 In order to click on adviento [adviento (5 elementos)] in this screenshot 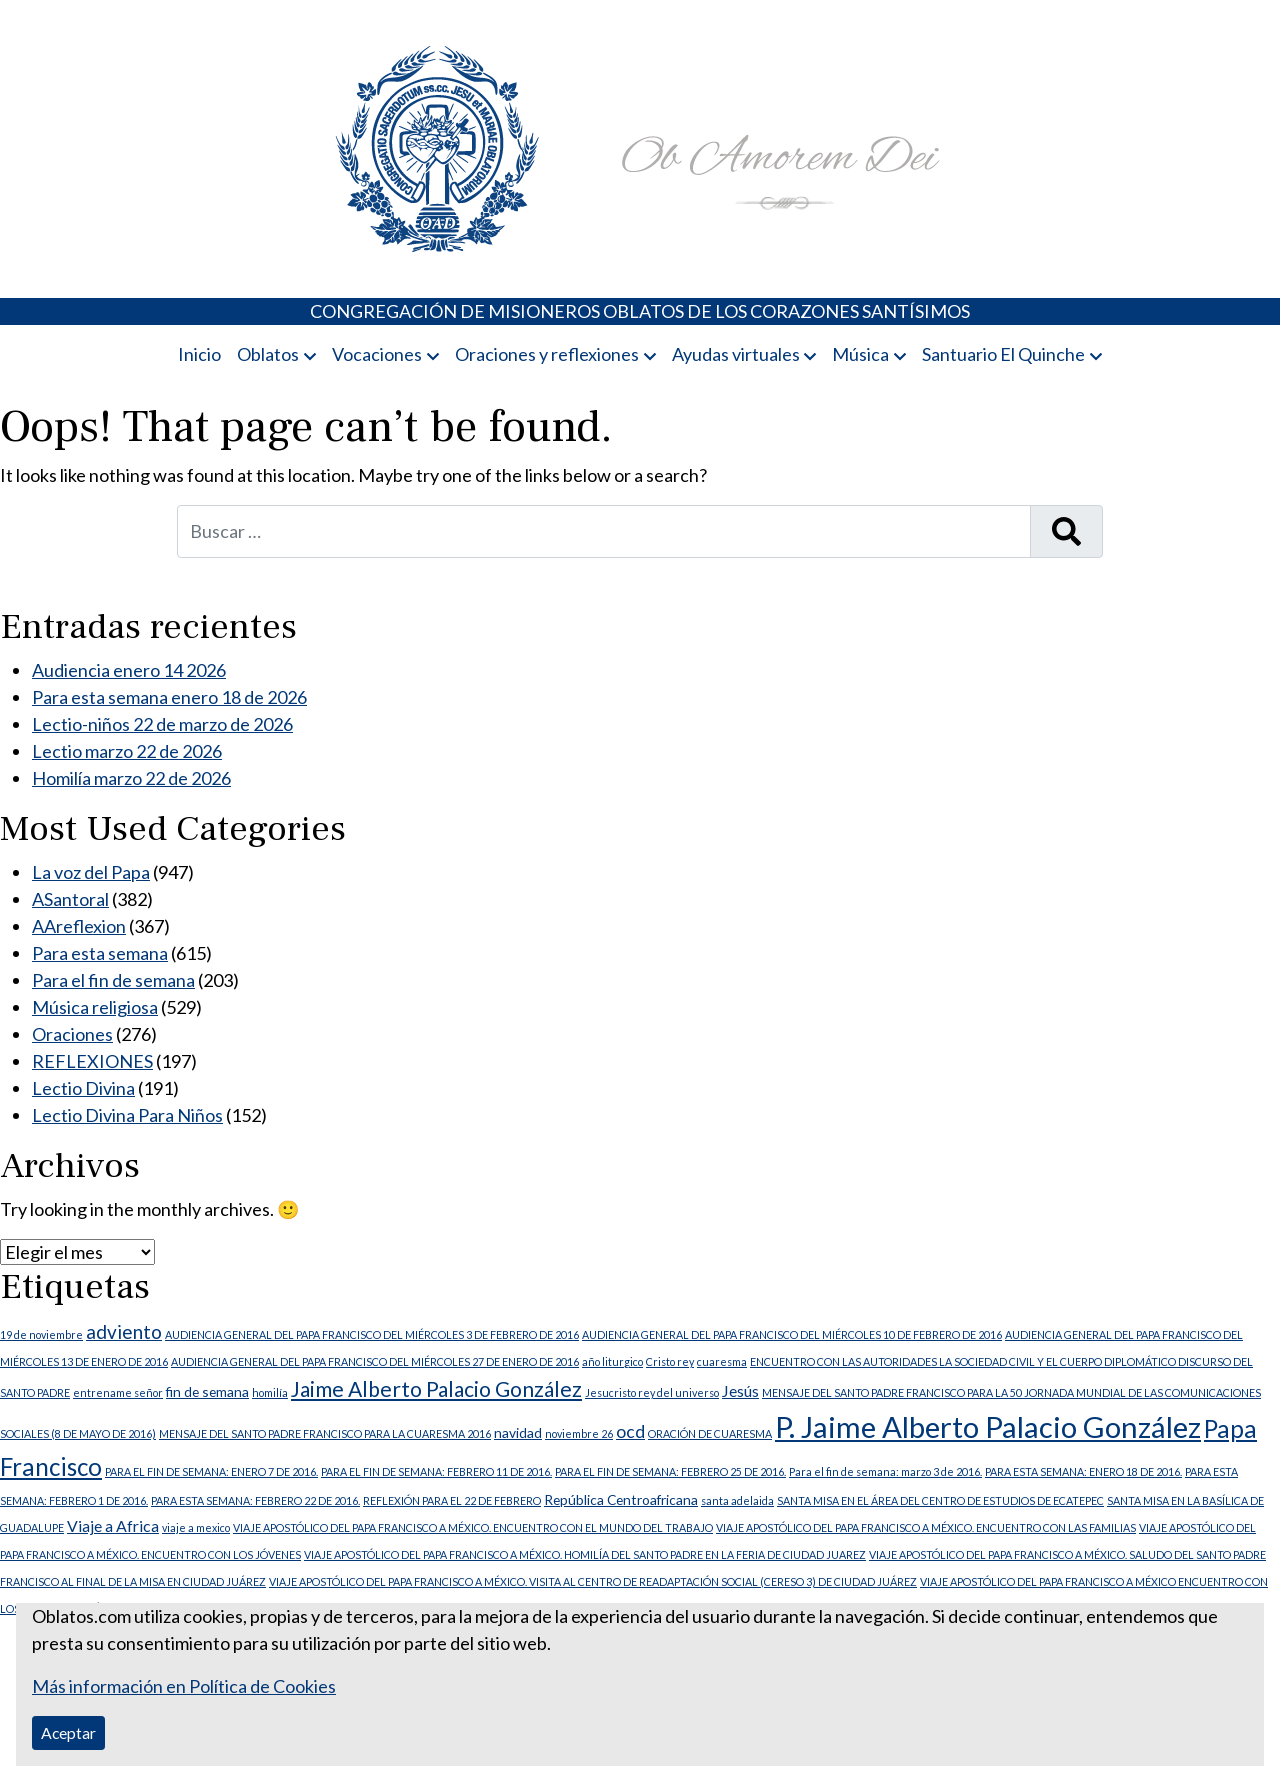, I will do `click(124, 1331)`.